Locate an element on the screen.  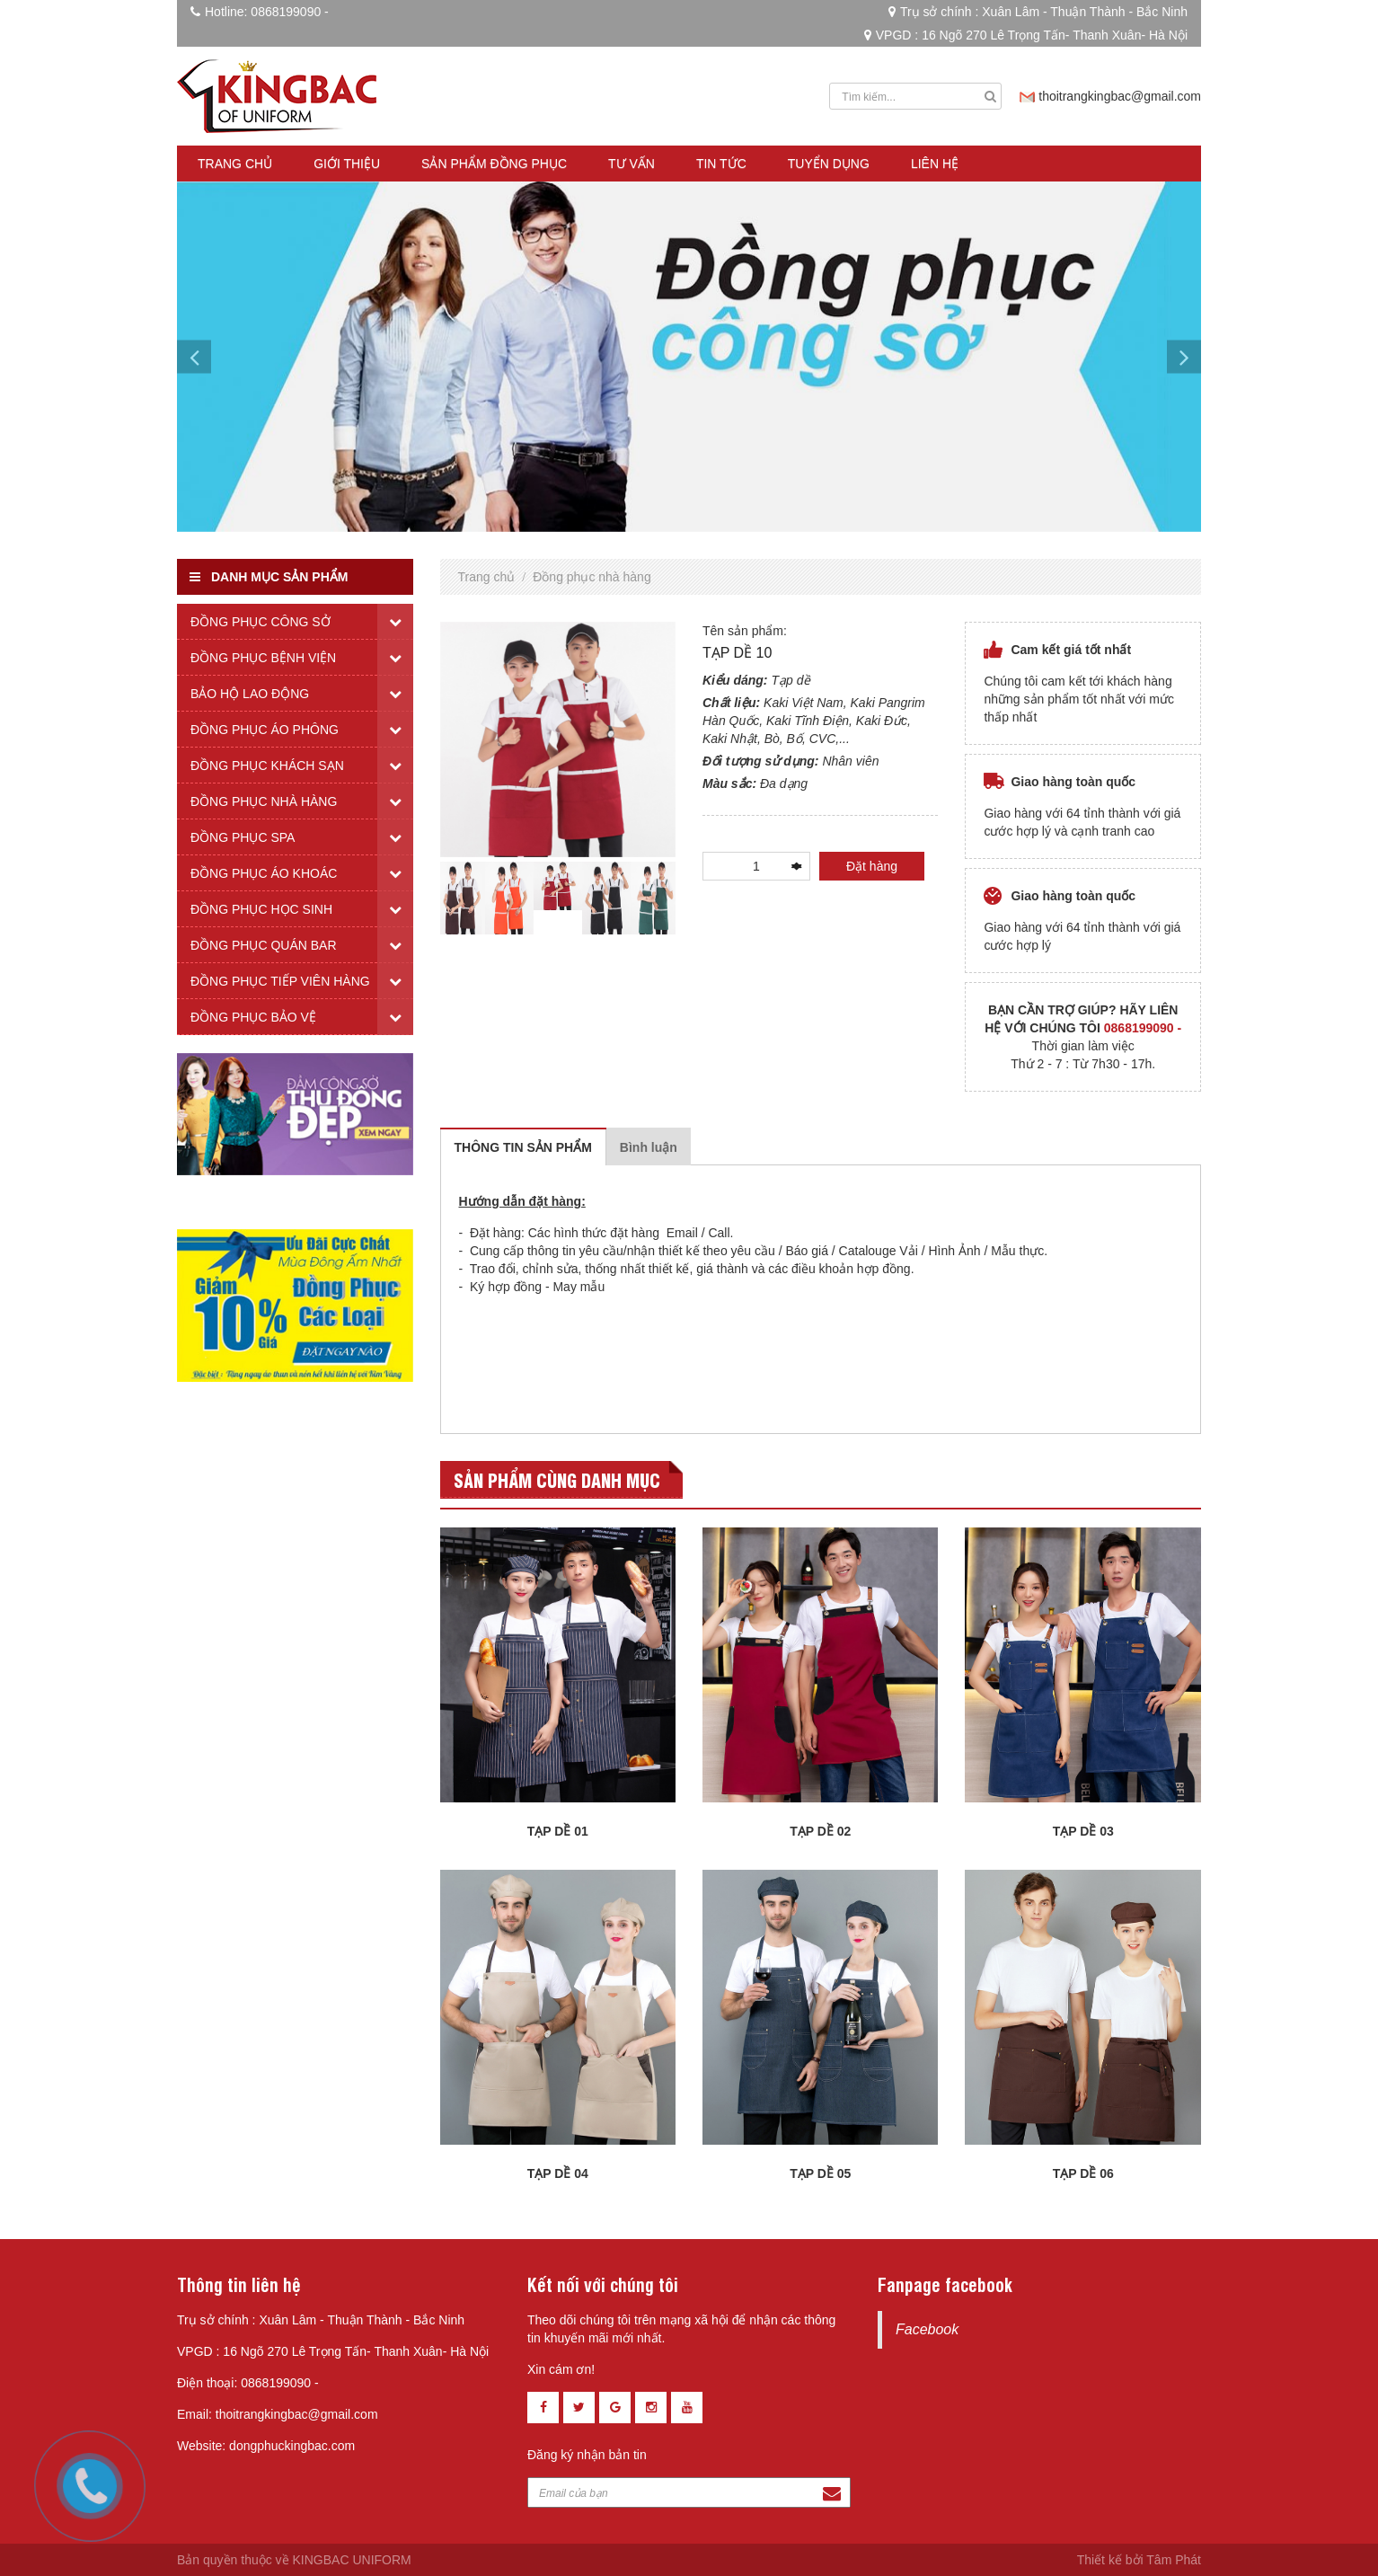
Giới thiệu is located at coordinates (347, 163).